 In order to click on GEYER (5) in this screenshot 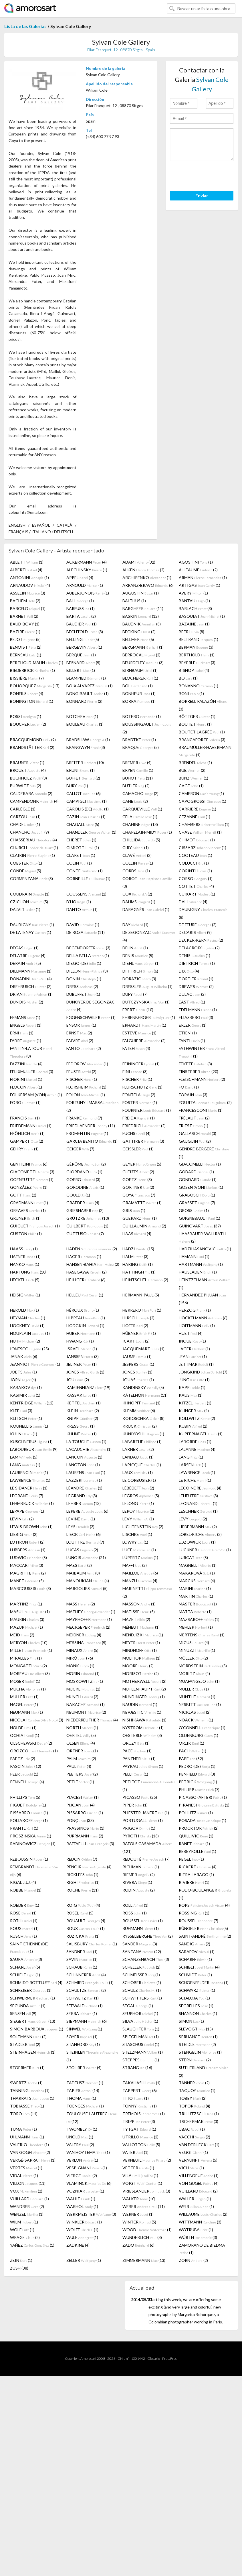, I will do `click(141, 1164)`.